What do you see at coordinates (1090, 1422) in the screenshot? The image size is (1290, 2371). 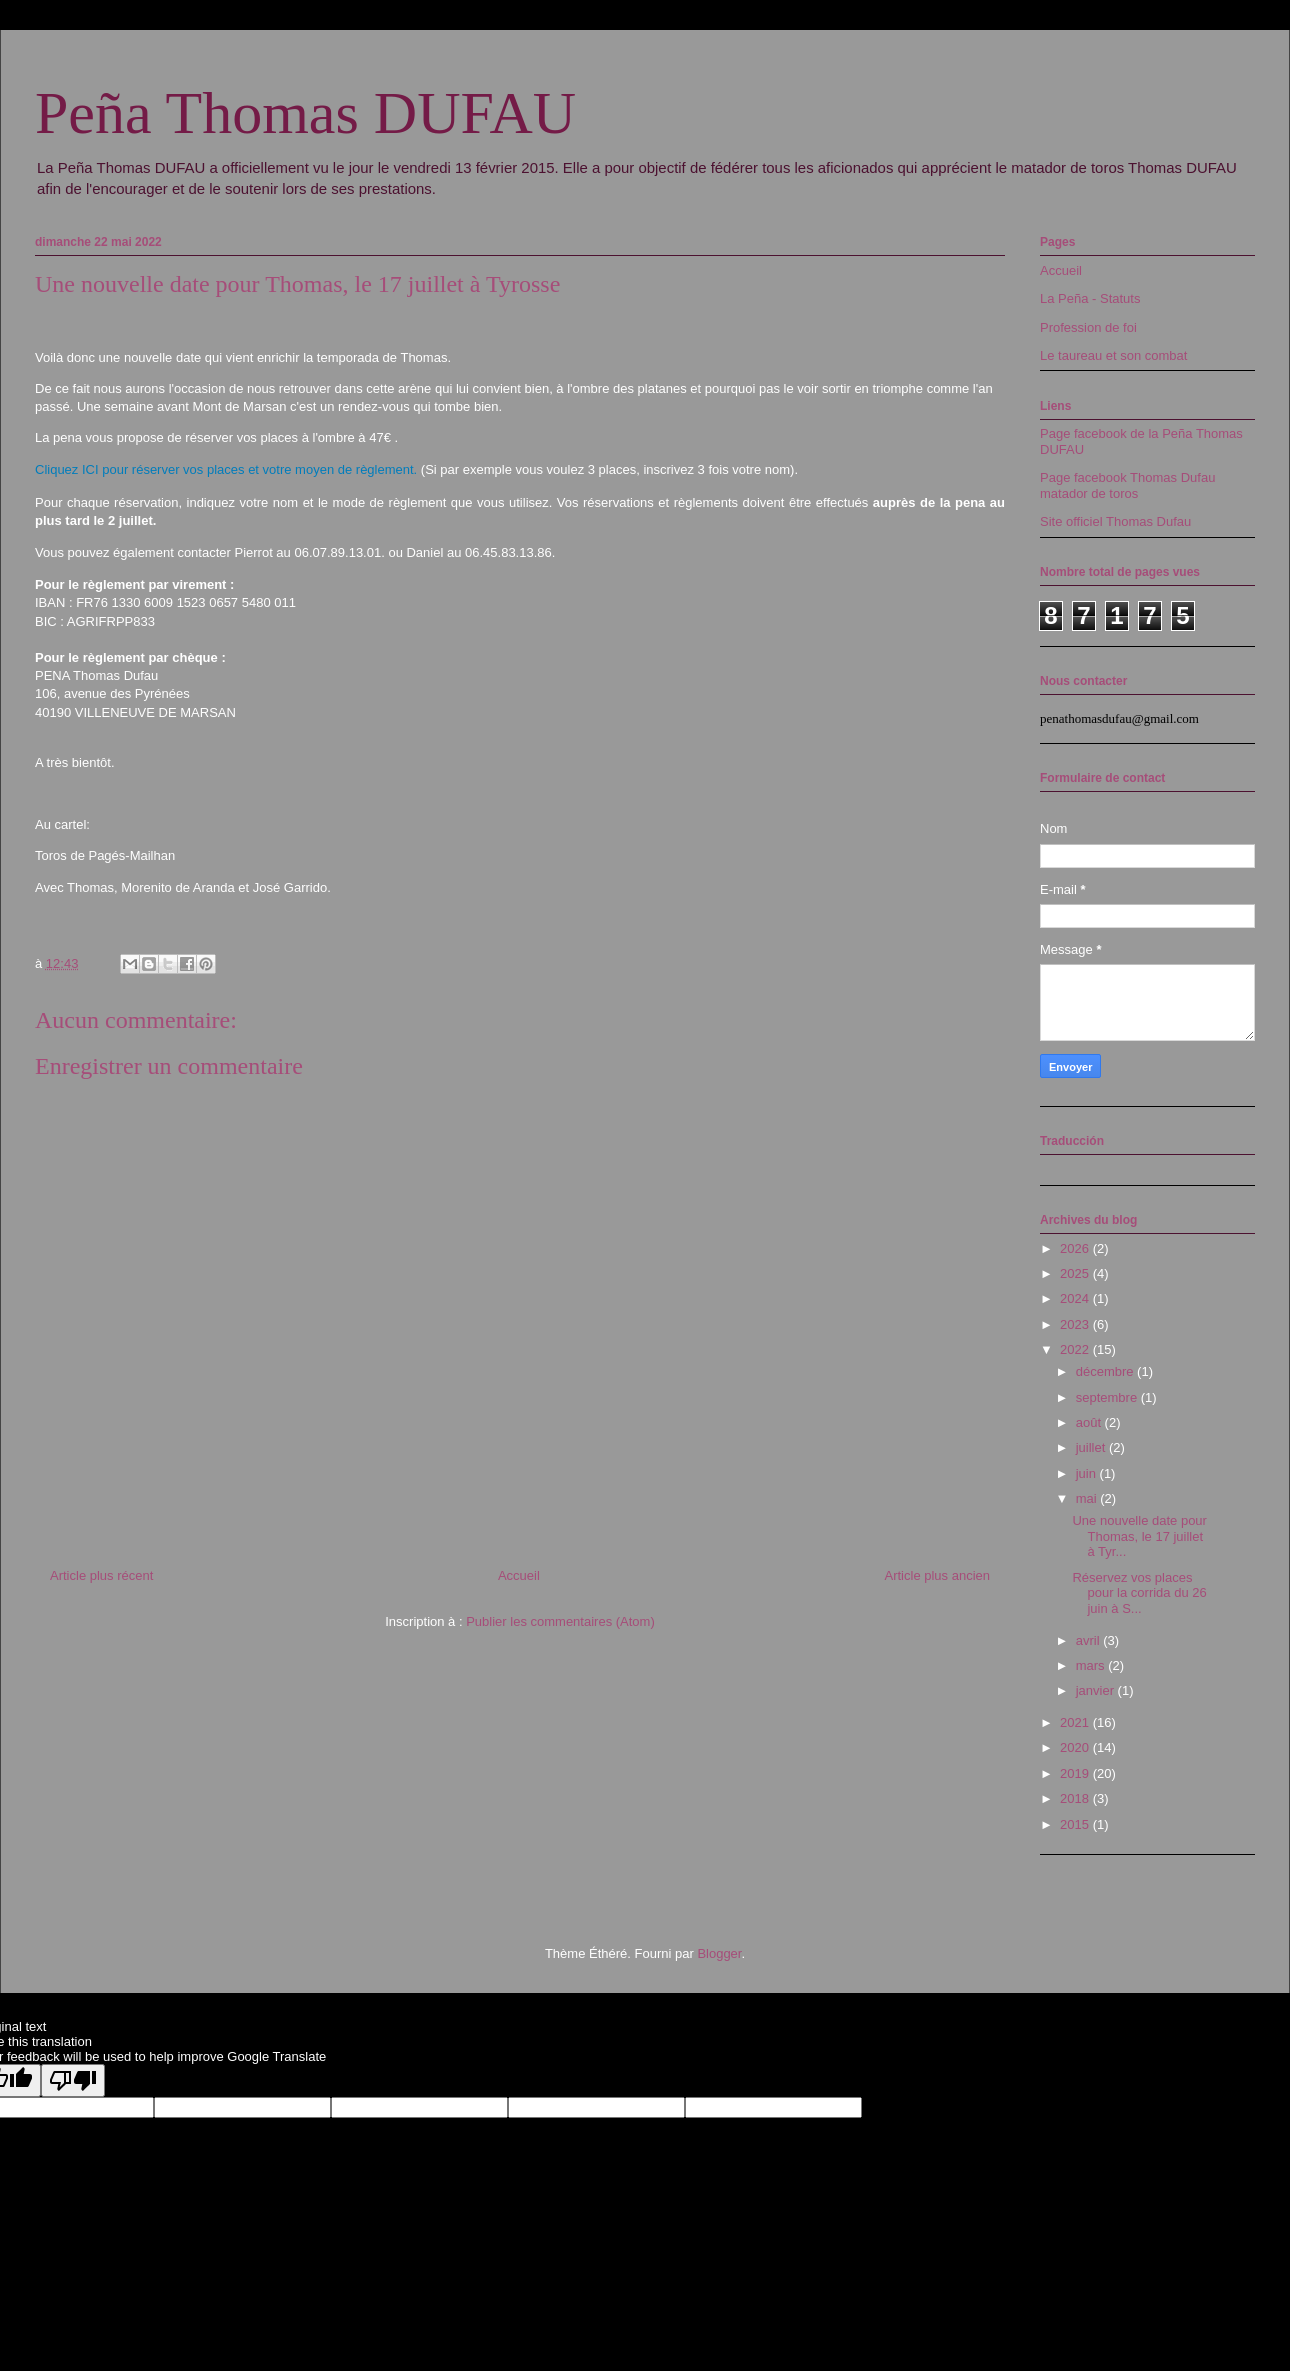 I see `août` at bounding box center [1090, 1422].